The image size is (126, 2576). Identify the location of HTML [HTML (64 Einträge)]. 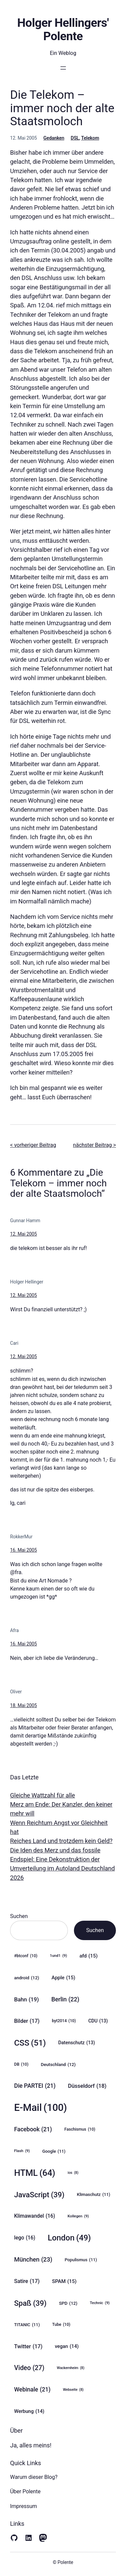
(34, 2173).